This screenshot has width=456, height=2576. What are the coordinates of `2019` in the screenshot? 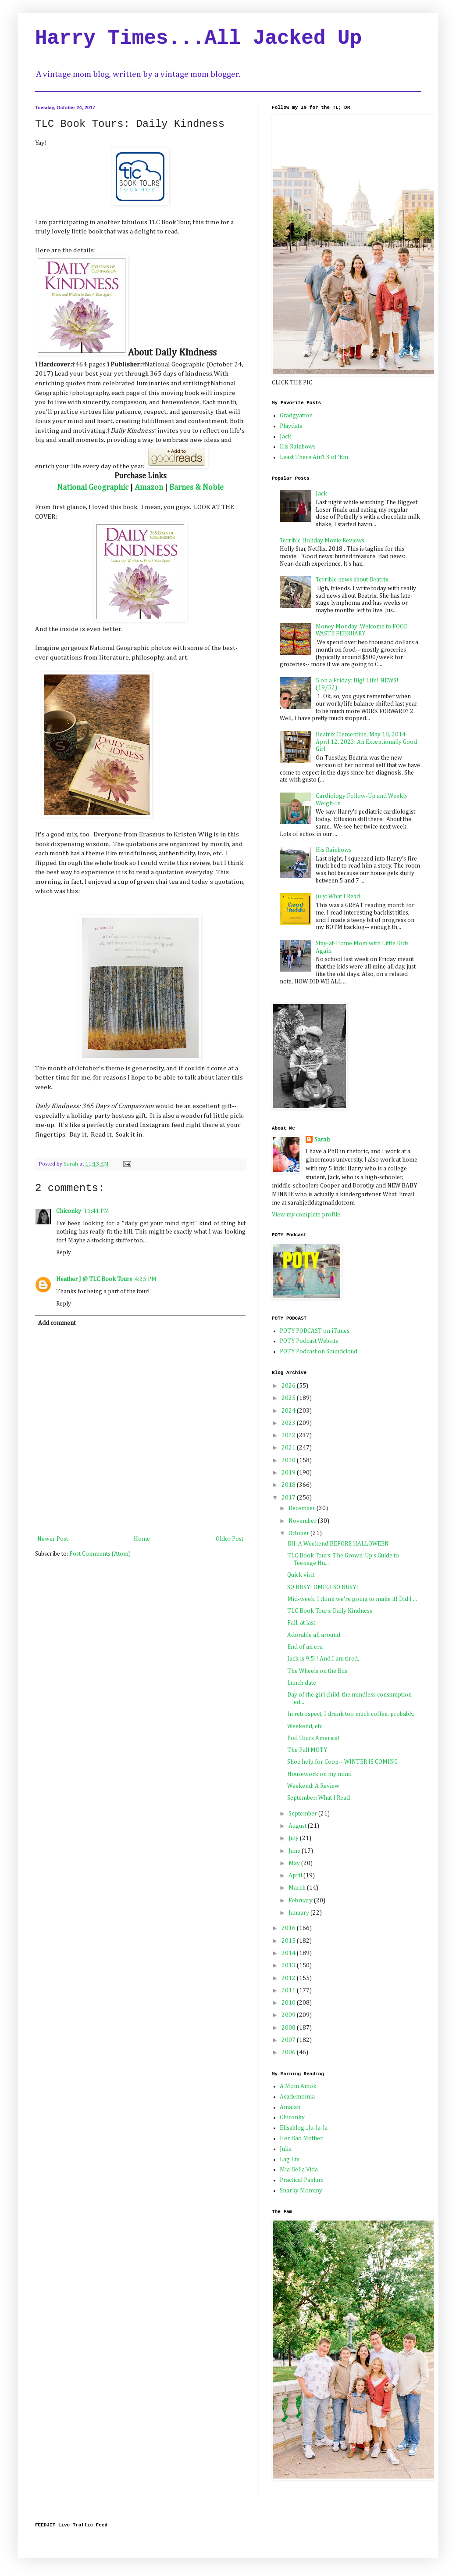 It's located at (289, 1473).